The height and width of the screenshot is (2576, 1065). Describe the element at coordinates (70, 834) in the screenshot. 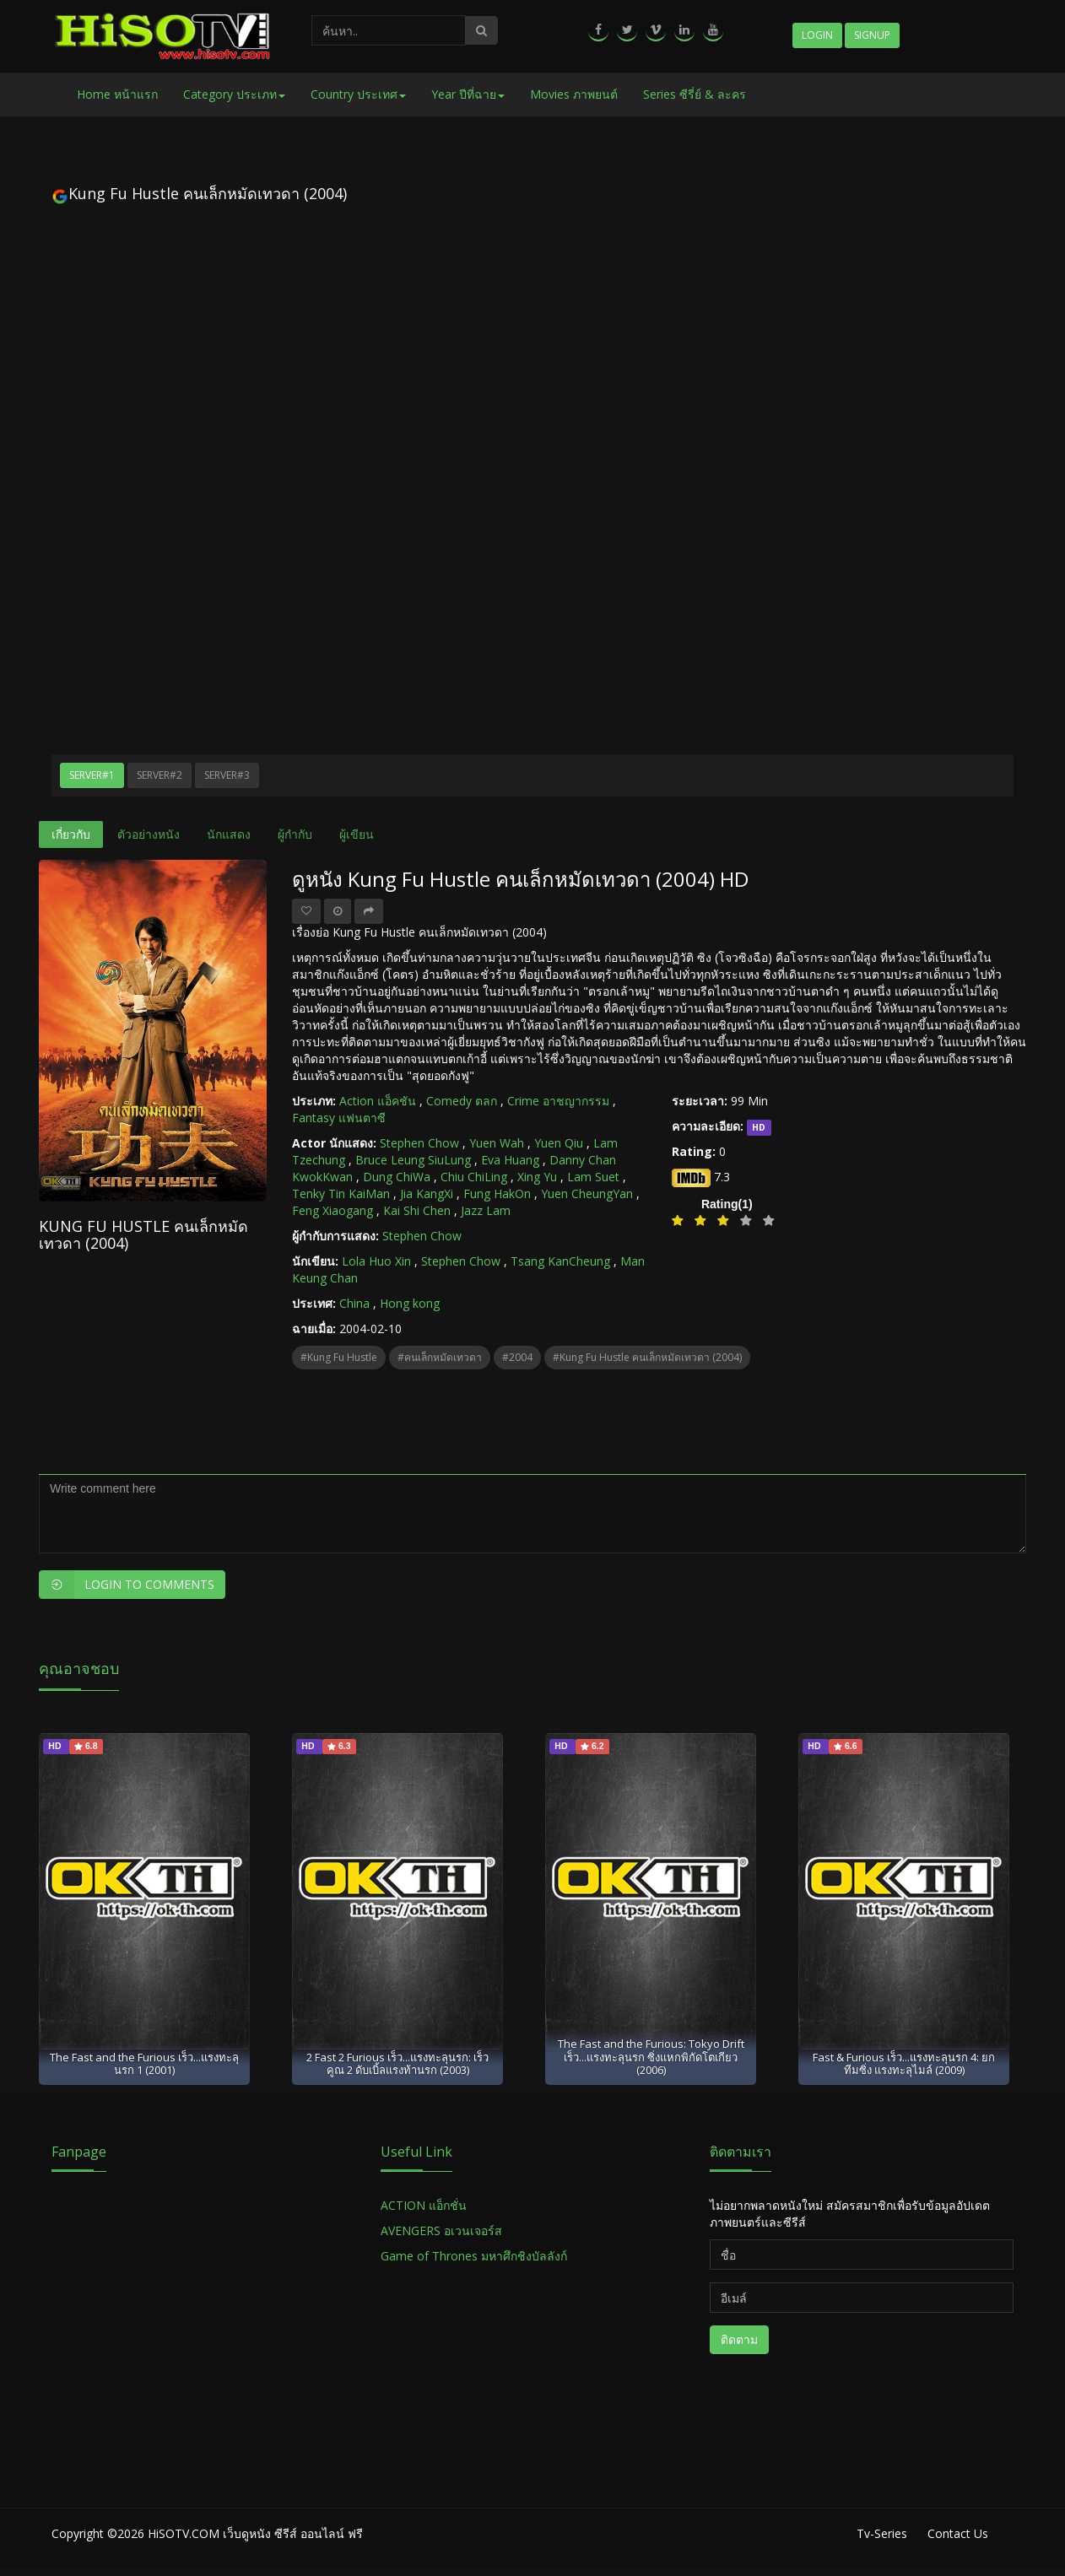

I see `เกี่ยวกับ` at that location.